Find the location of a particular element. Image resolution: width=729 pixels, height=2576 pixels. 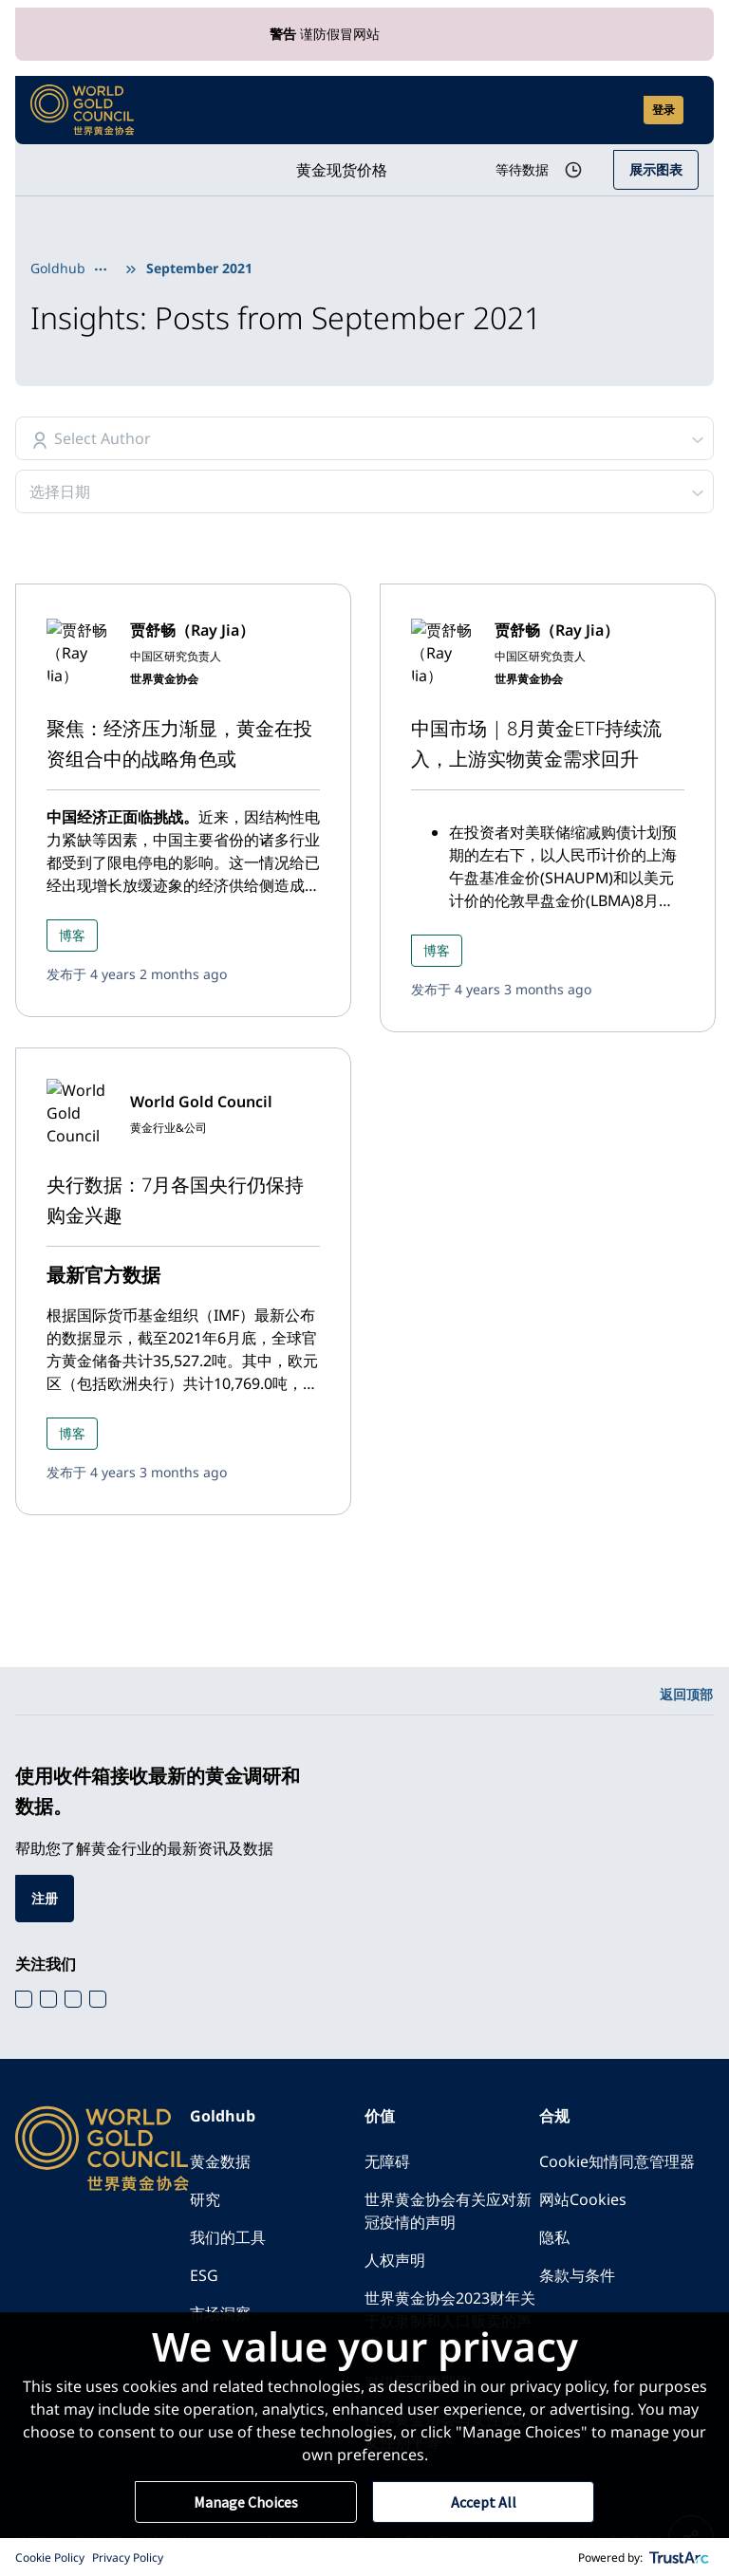

Manage Choices [button] is located at coordinates (246, 2502).